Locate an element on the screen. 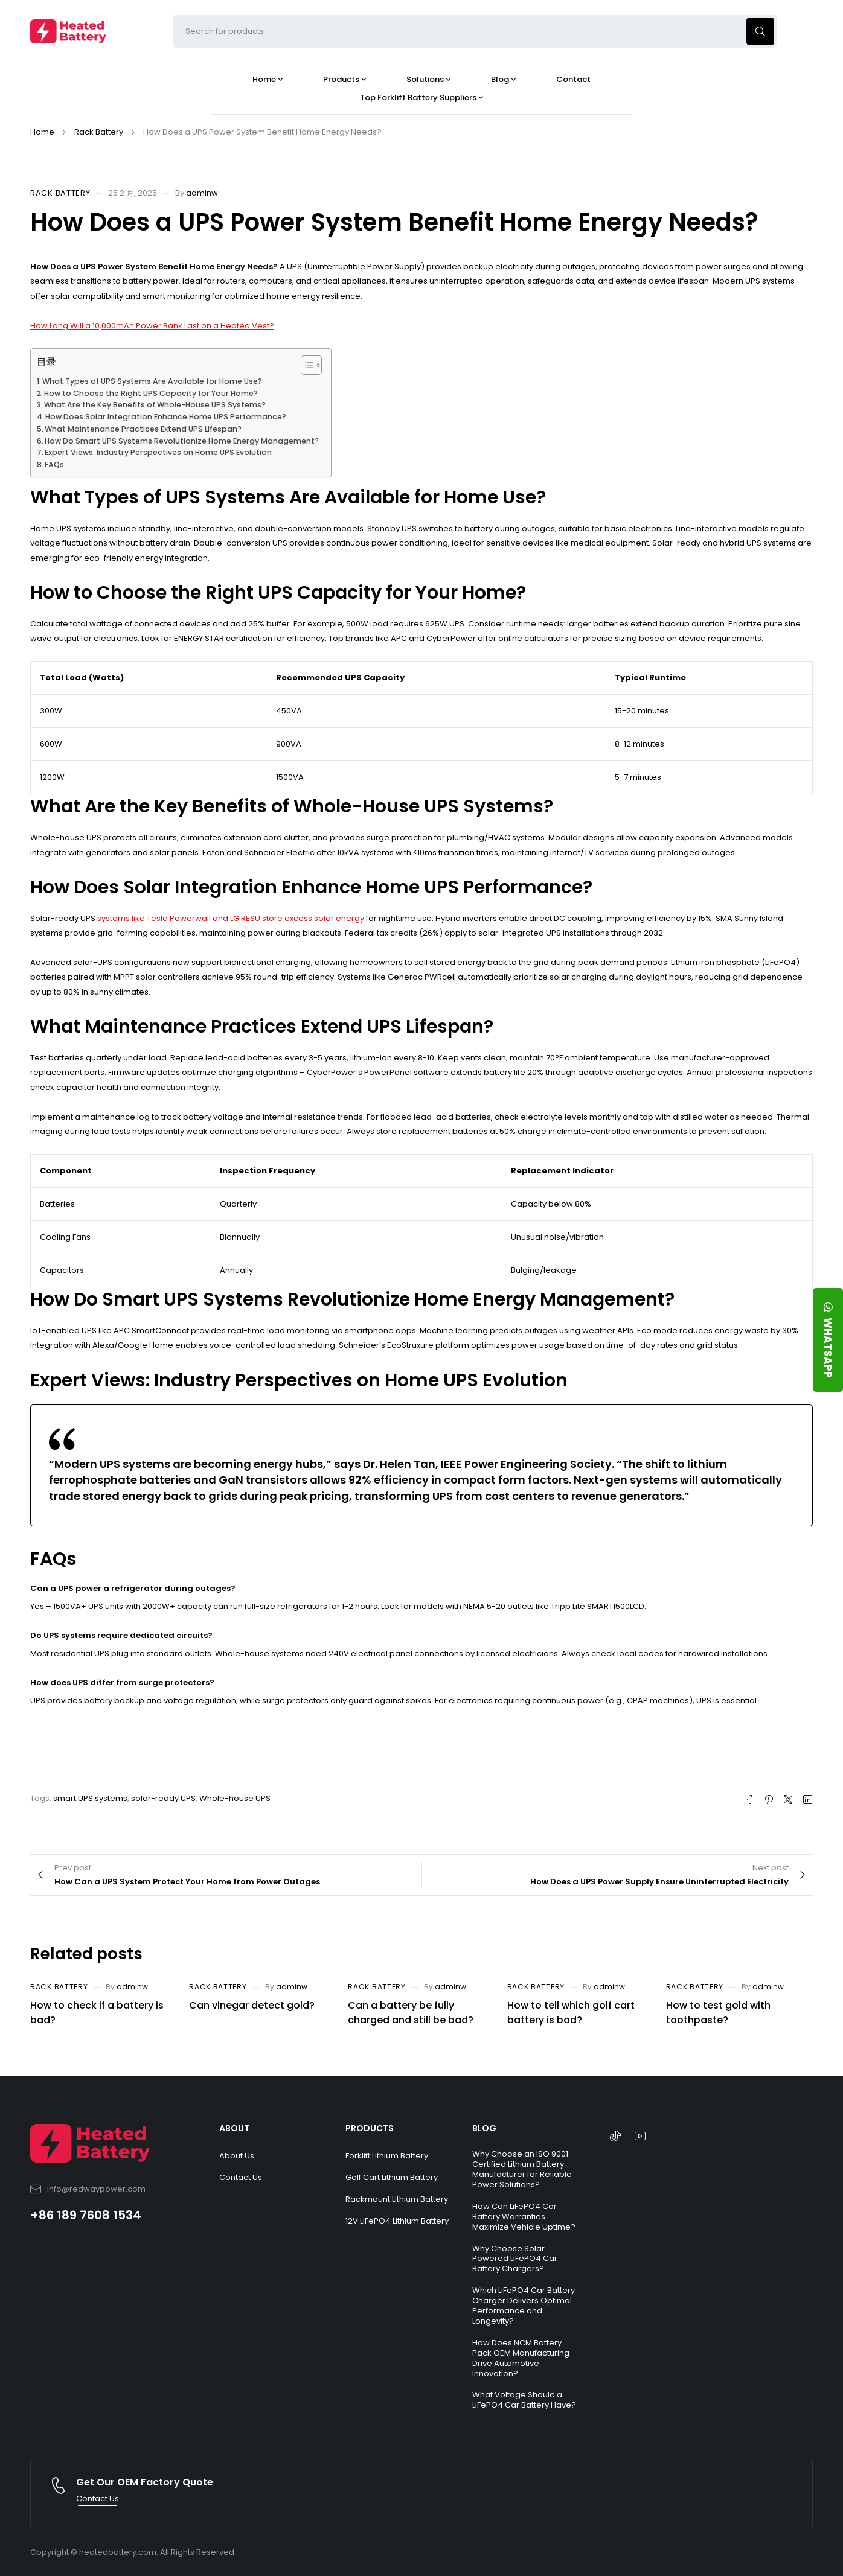  BLOG is located at coordinates (484, 2128).